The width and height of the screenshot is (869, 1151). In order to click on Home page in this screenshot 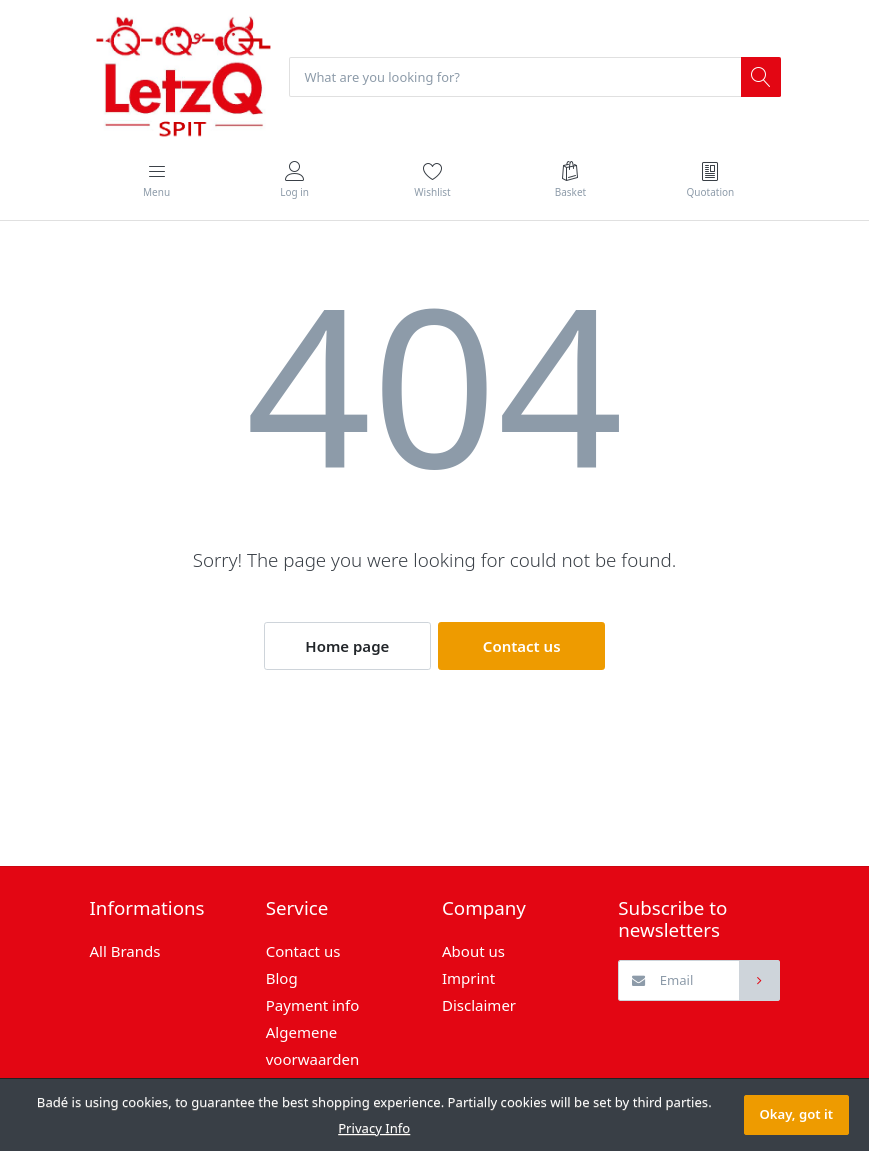, I will do `click(347, 647)`.